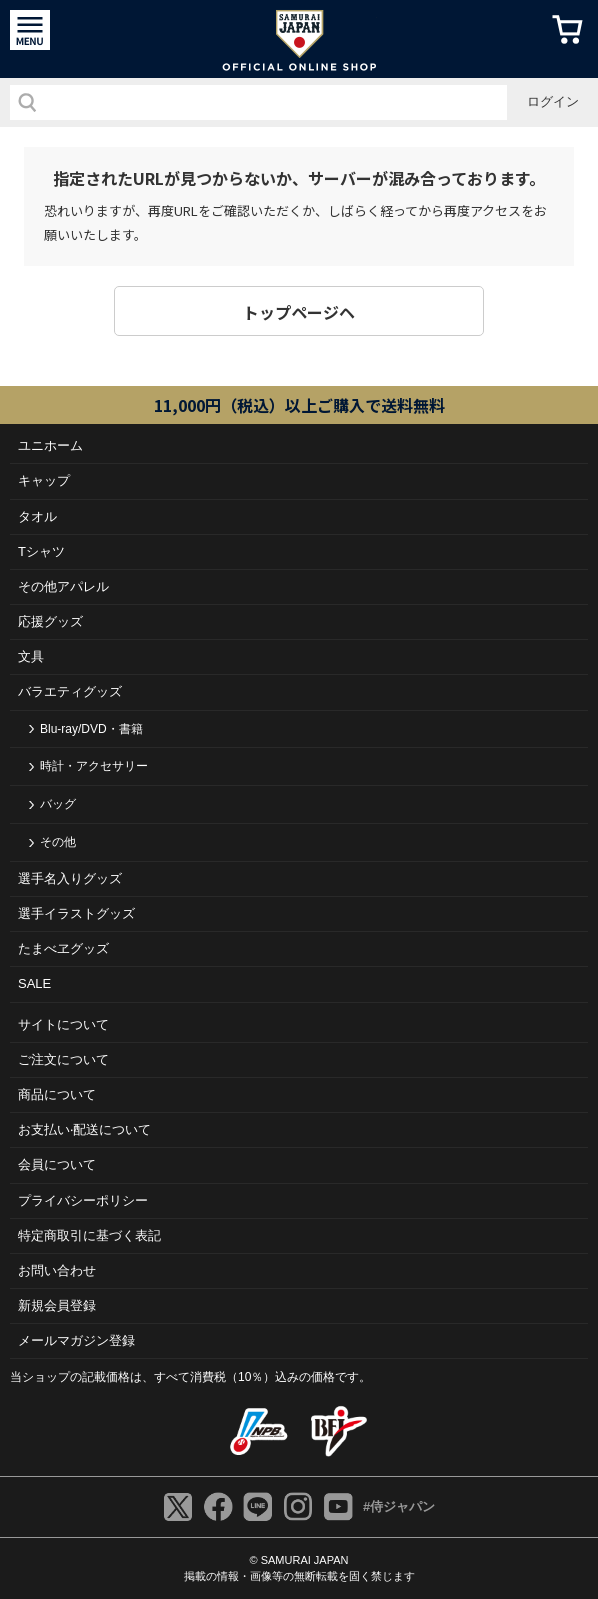 The height and width of the screenshot is (1599, 598). I want to click on お問い合わせ, so click(57, 1270).